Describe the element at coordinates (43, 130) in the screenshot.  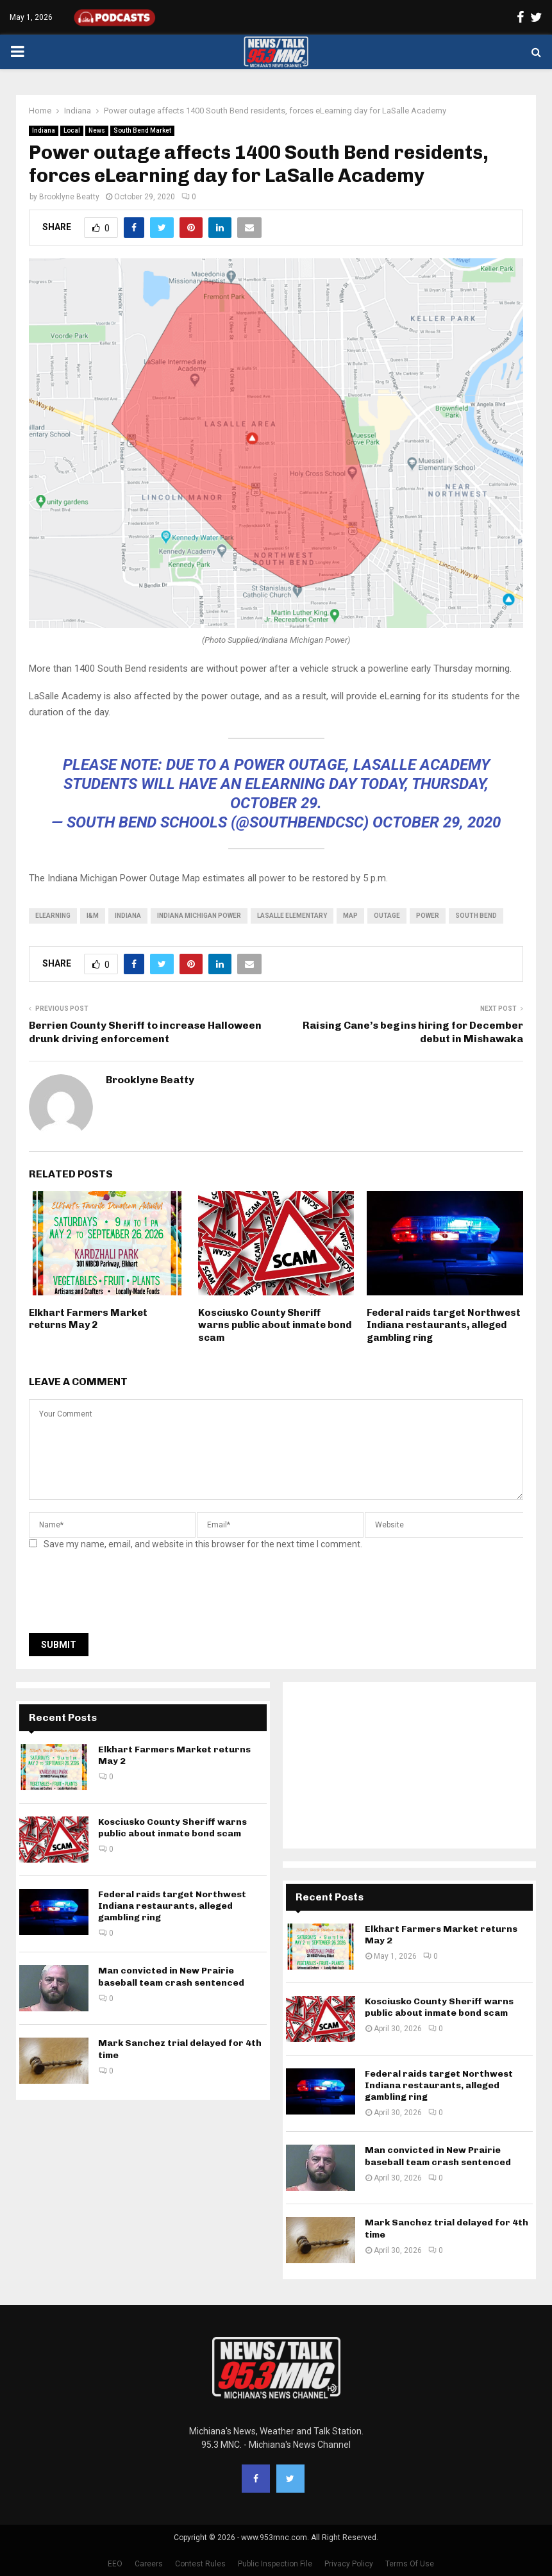
I see `Indiana` at that location.